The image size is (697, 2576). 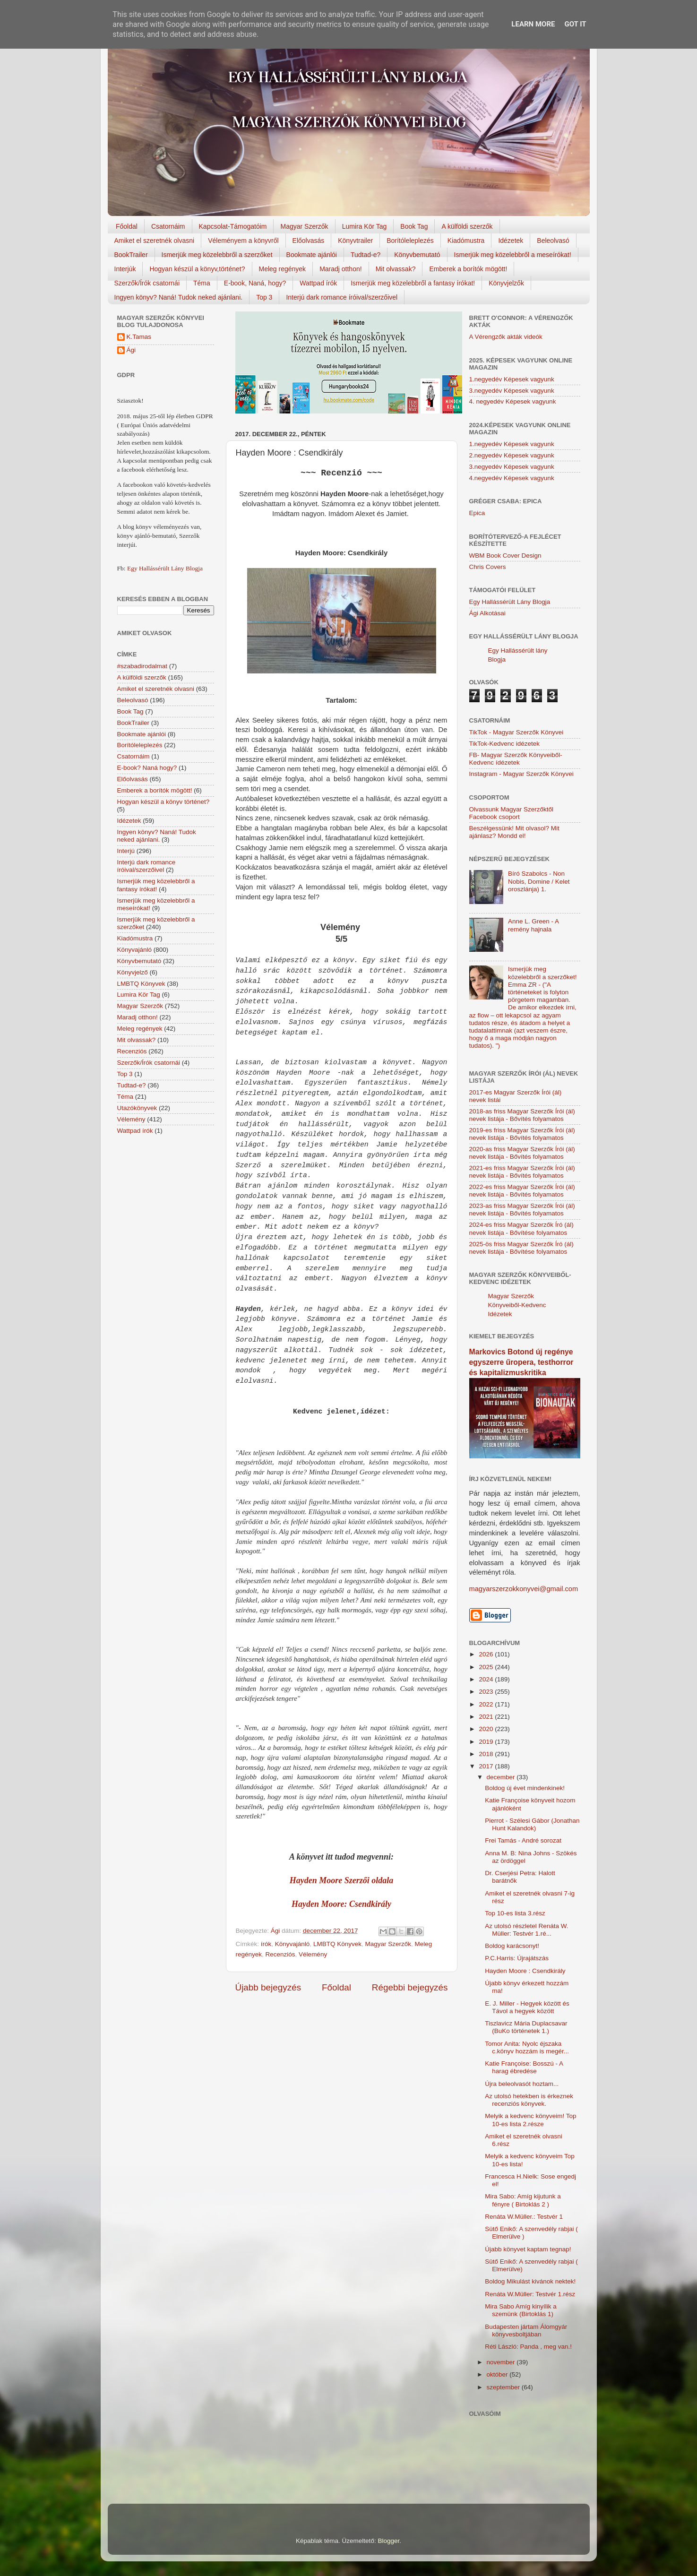 I want to click on 2019, so click(x=487, y=1741).